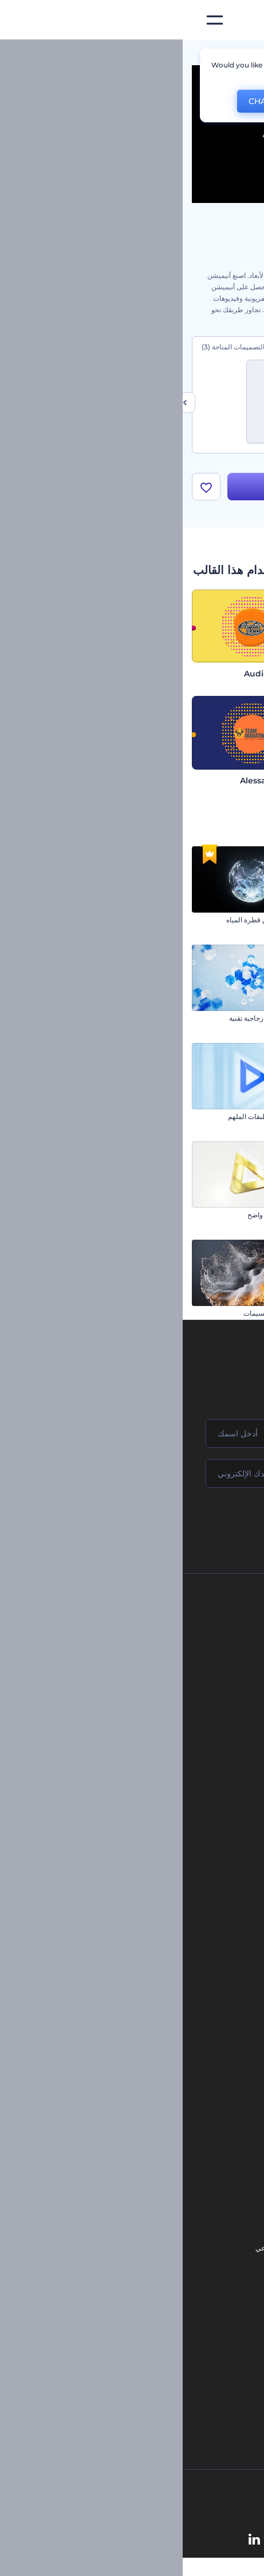  What do you see at coordinates (138, 1752) in the screenshot?
I see `خريطة الموقع` at bounding box center [138, 1752].